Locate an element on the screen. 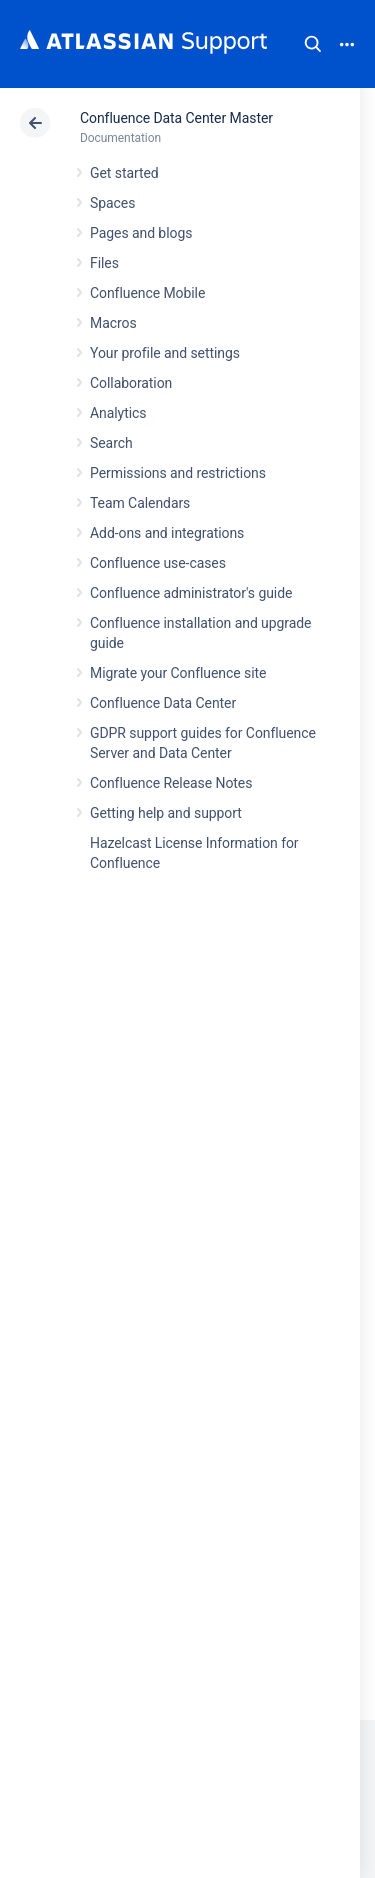 The width and height of the screenshot is (375, 1878). Permissions and restrictions is located at coordinates (178, 473).